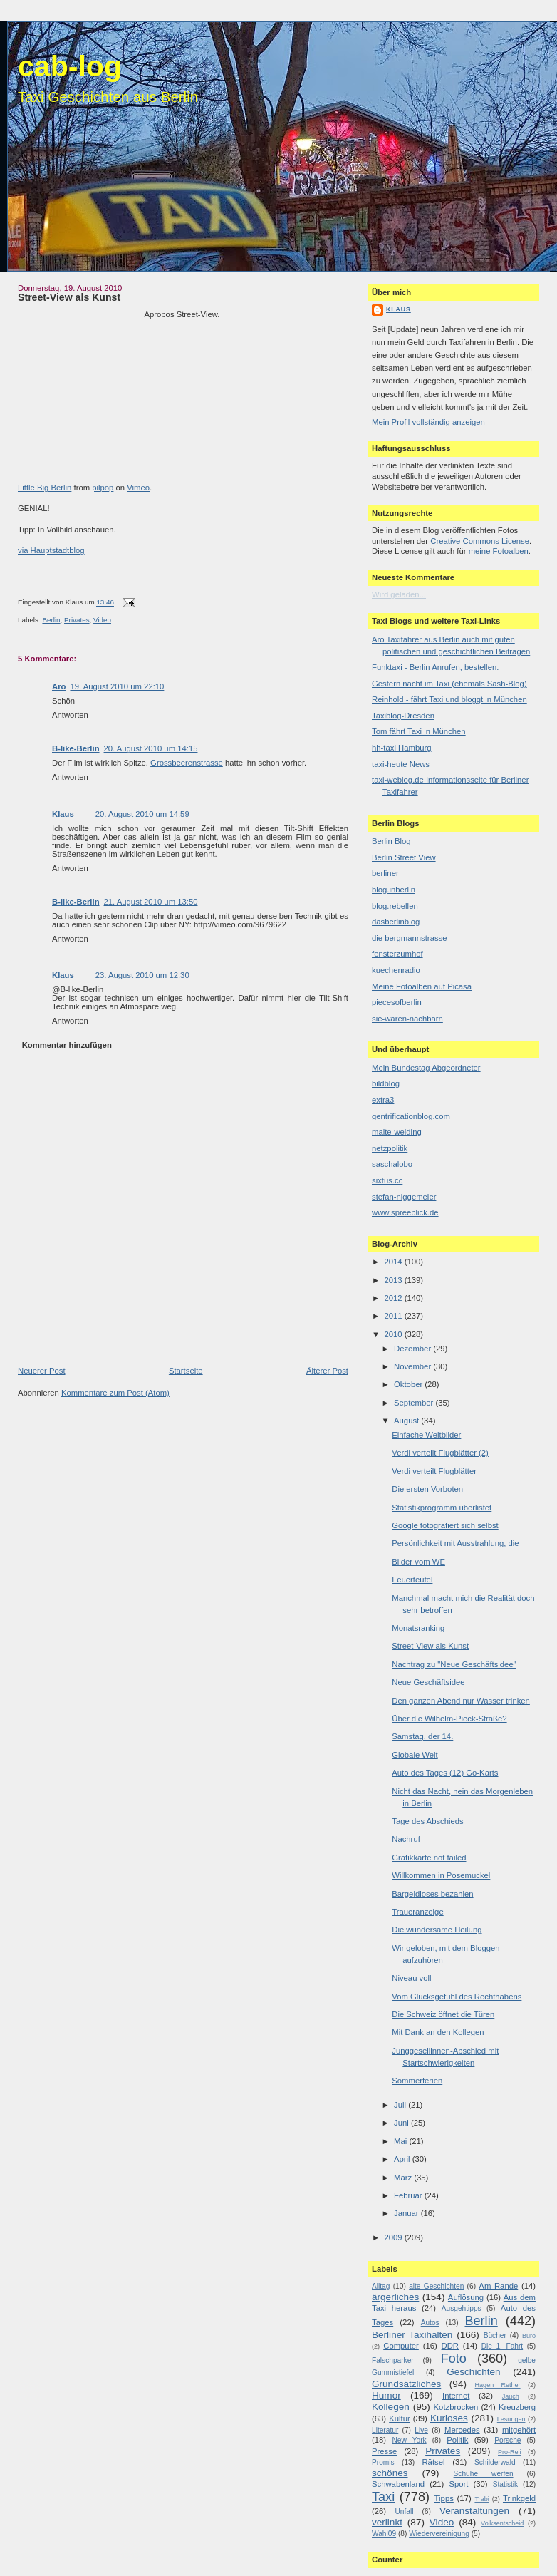 The width and height of the screenshot is (557, 2576). What do you see at coordinates (440, 1452) in the screenshot?
I see `Verdi verteilt Flugblätter (2)` at bounding box center [440, 1452].